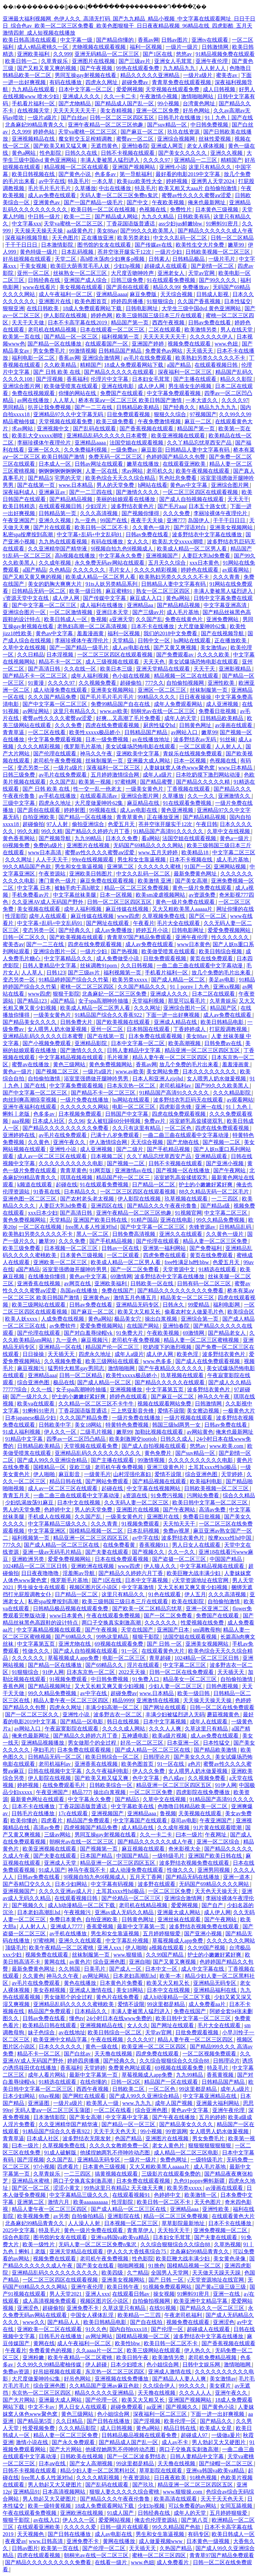 The width and height of the screenshot is (258, 2576). Describe the element at coordinates (58, 245) in the screenshot. I see `日本激情影院` at that location.